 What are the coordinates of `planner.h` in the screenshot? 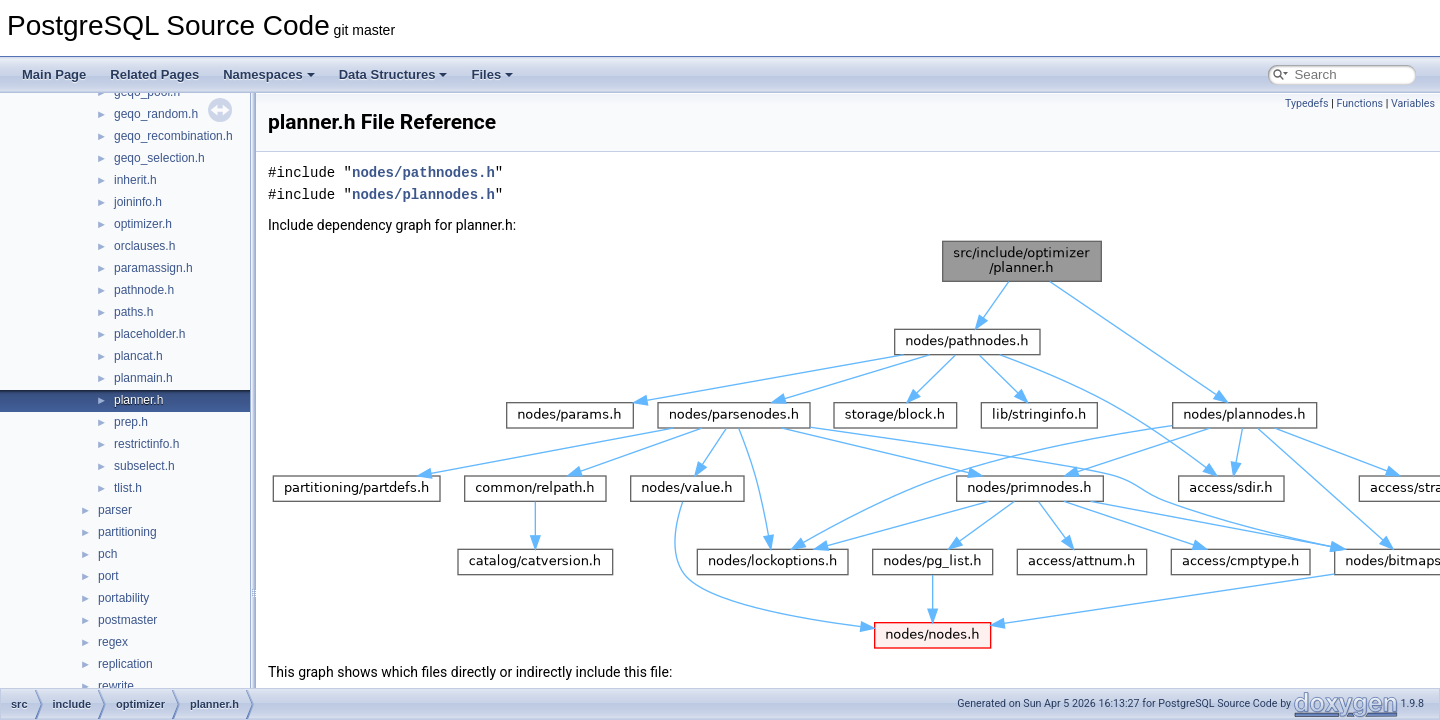 It's located at (138, 400).